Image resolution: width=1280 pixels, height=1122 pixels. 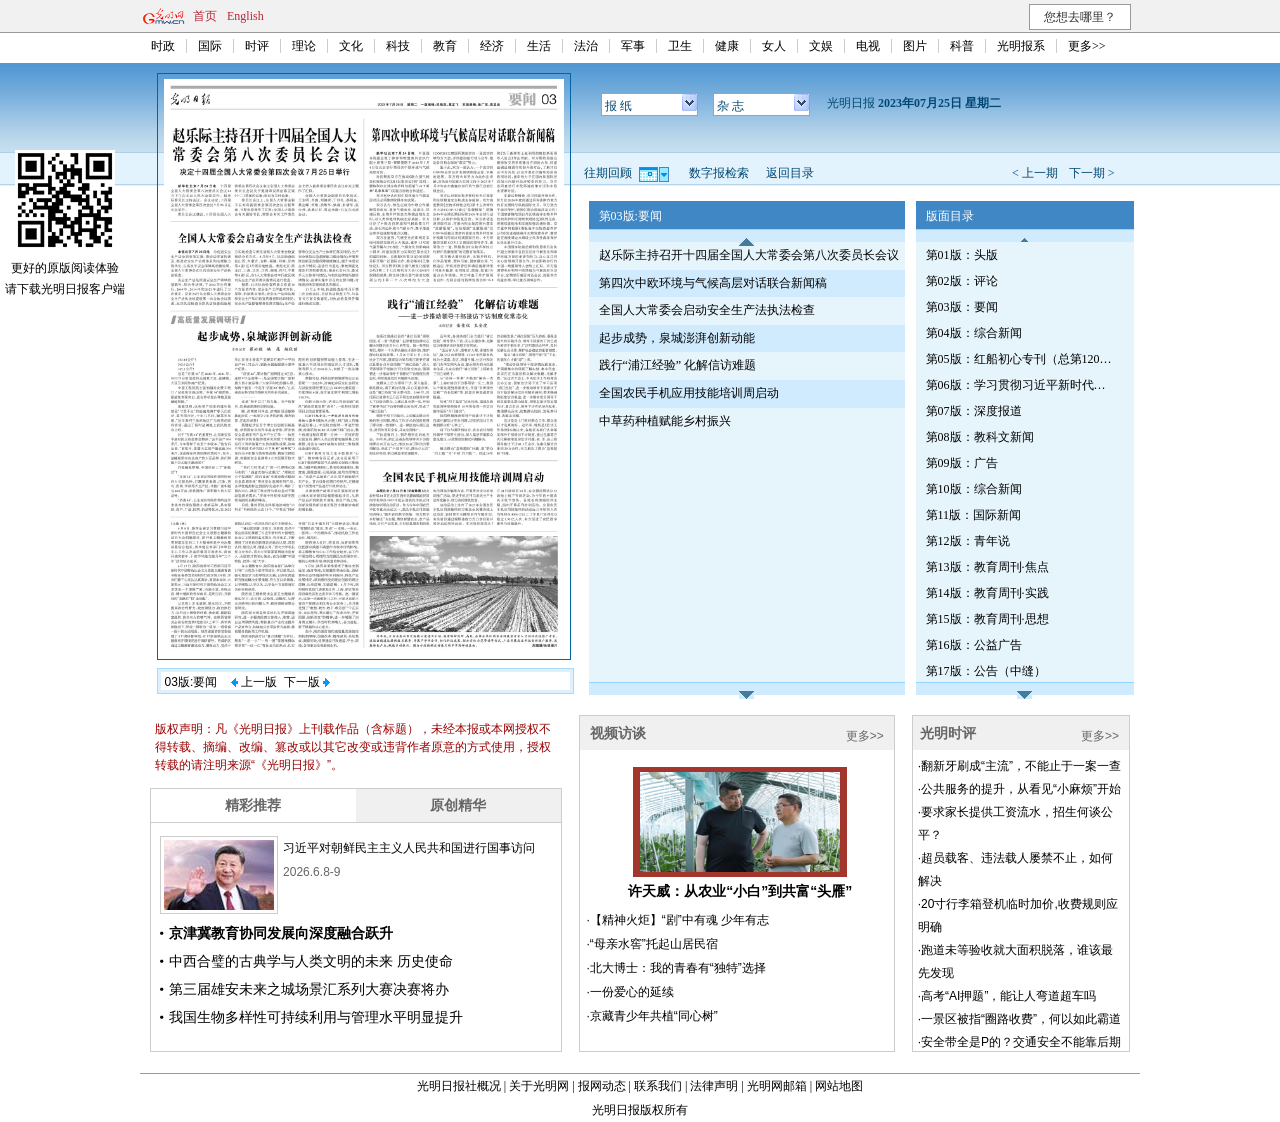 I want to click on 关于光明网, so click(x=539, y=1086).